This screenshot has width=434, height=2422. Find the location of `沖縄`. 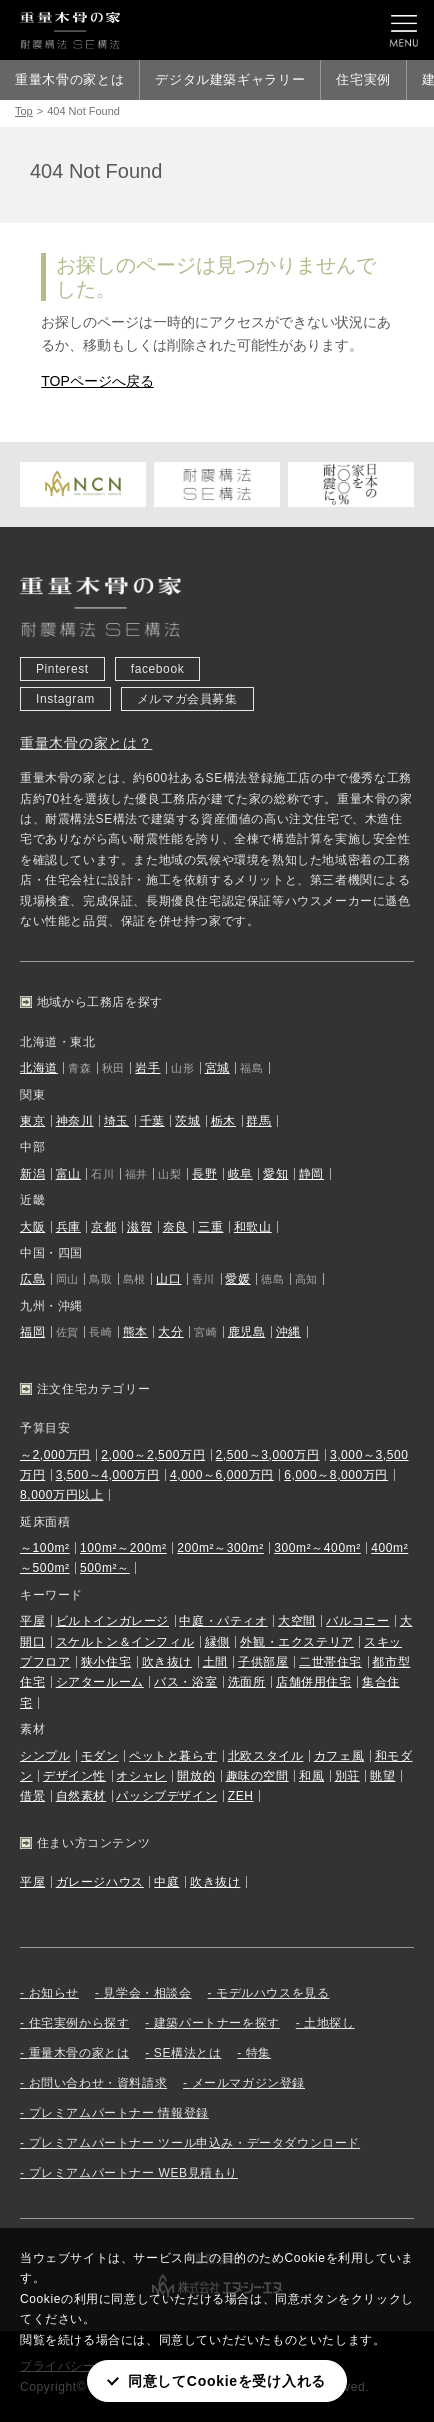

沖縄 is located at coordinates (288, 1332).